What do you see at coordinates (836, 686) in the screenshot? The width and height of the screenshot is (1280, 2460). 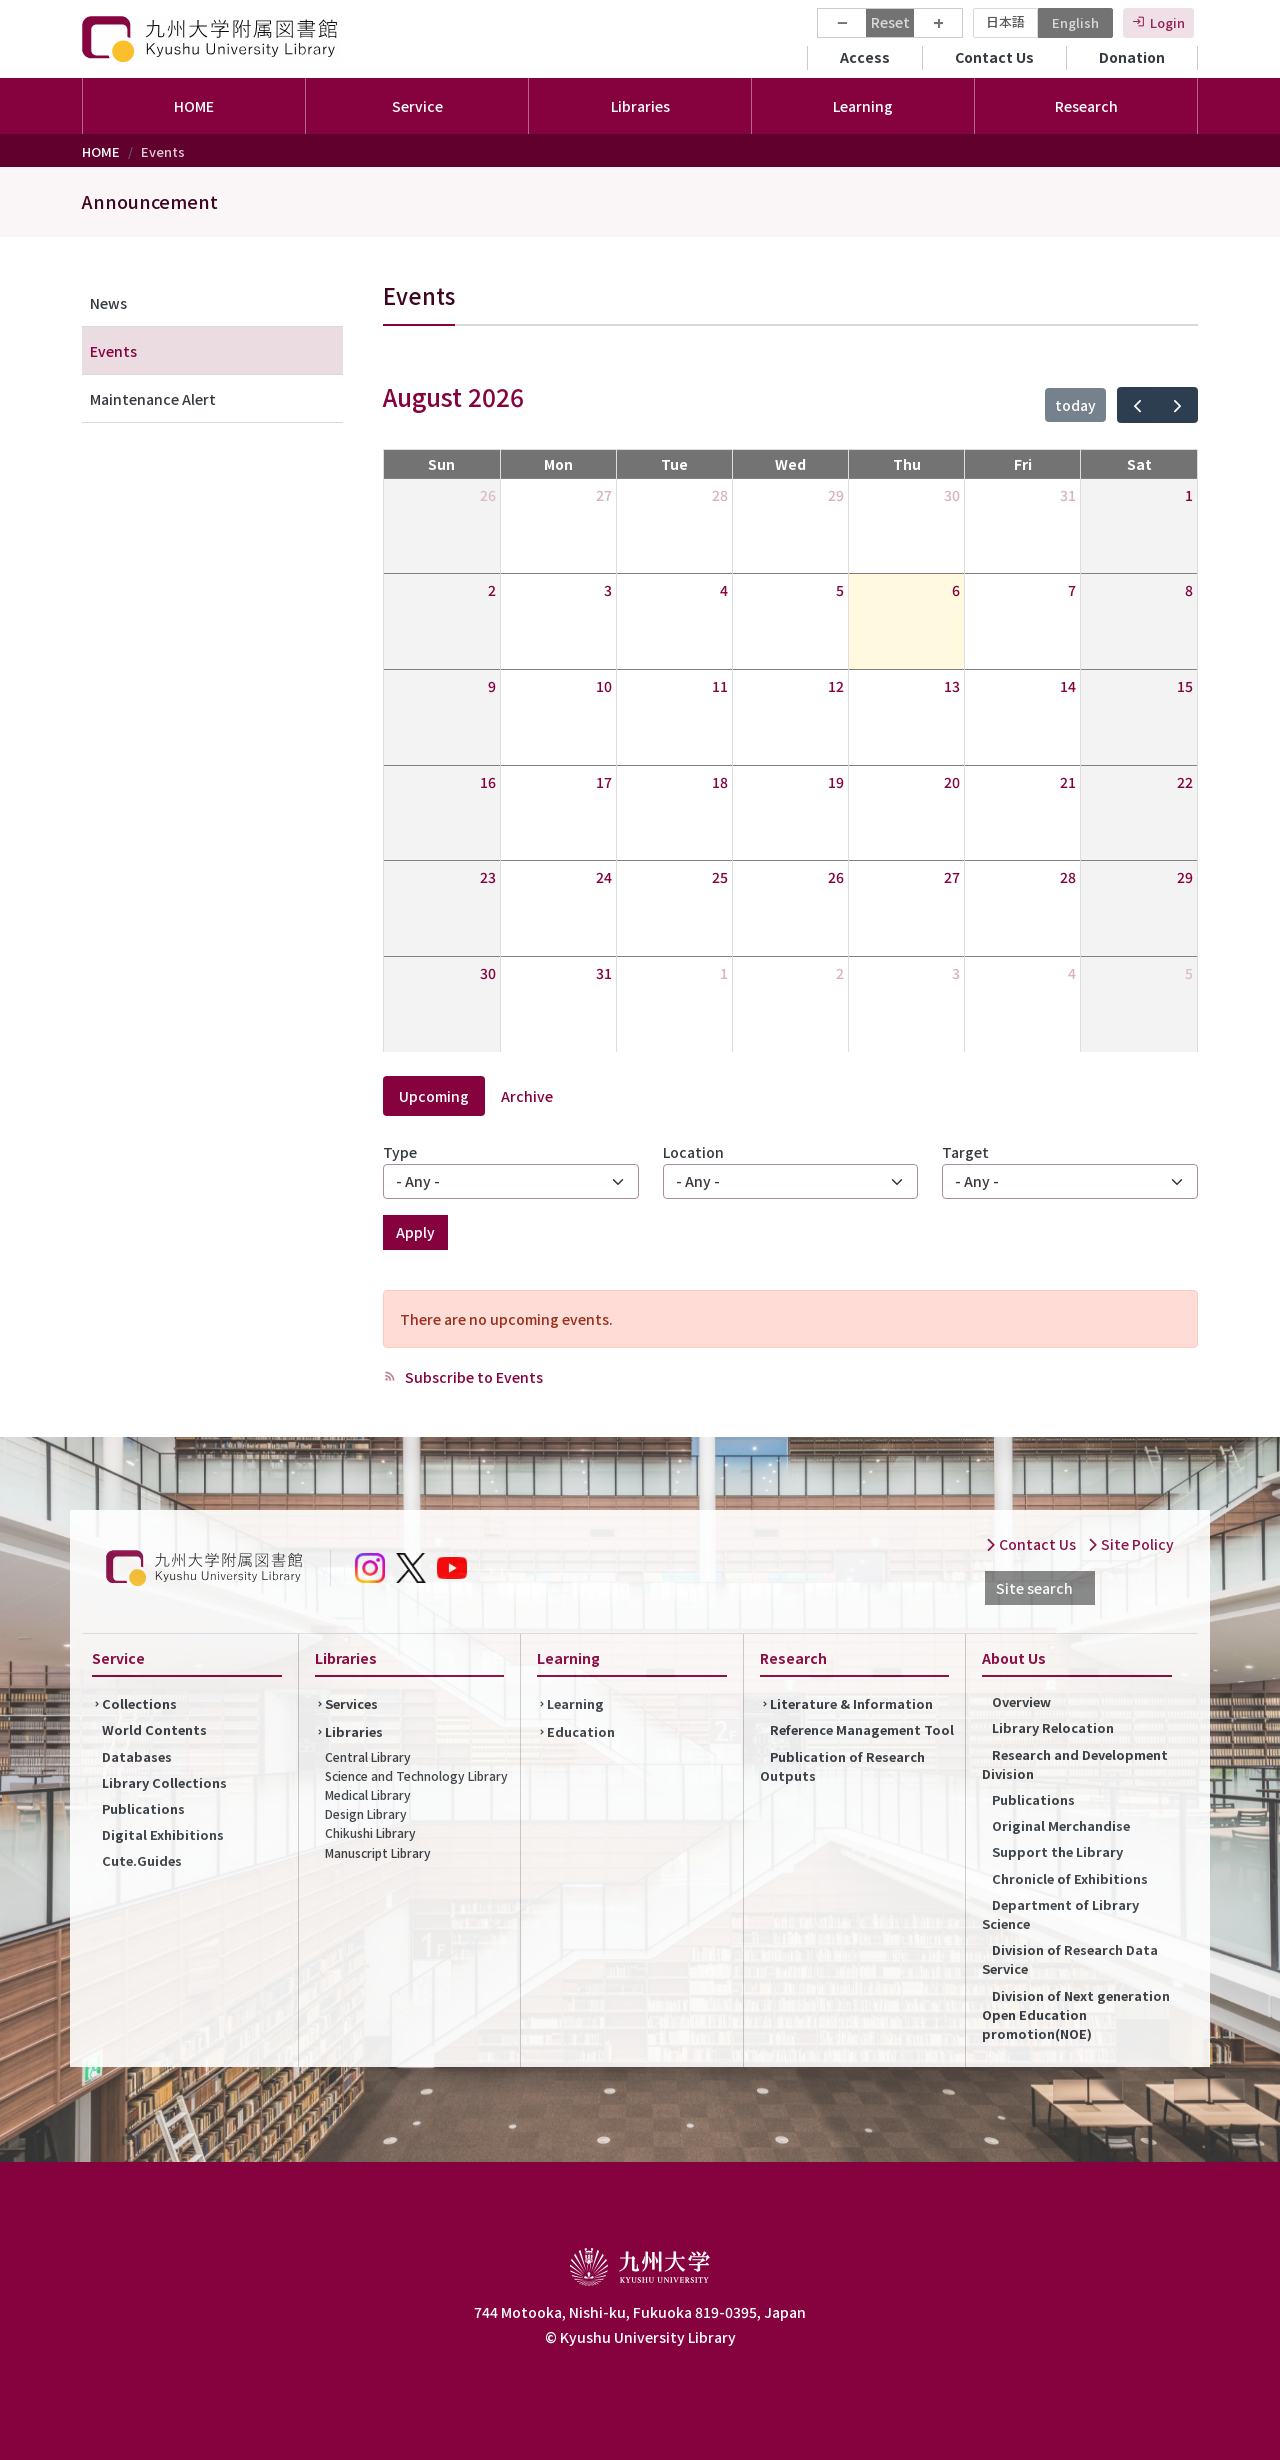 I see `12 [August 12, 2026]` at bounding box center [836, 686].